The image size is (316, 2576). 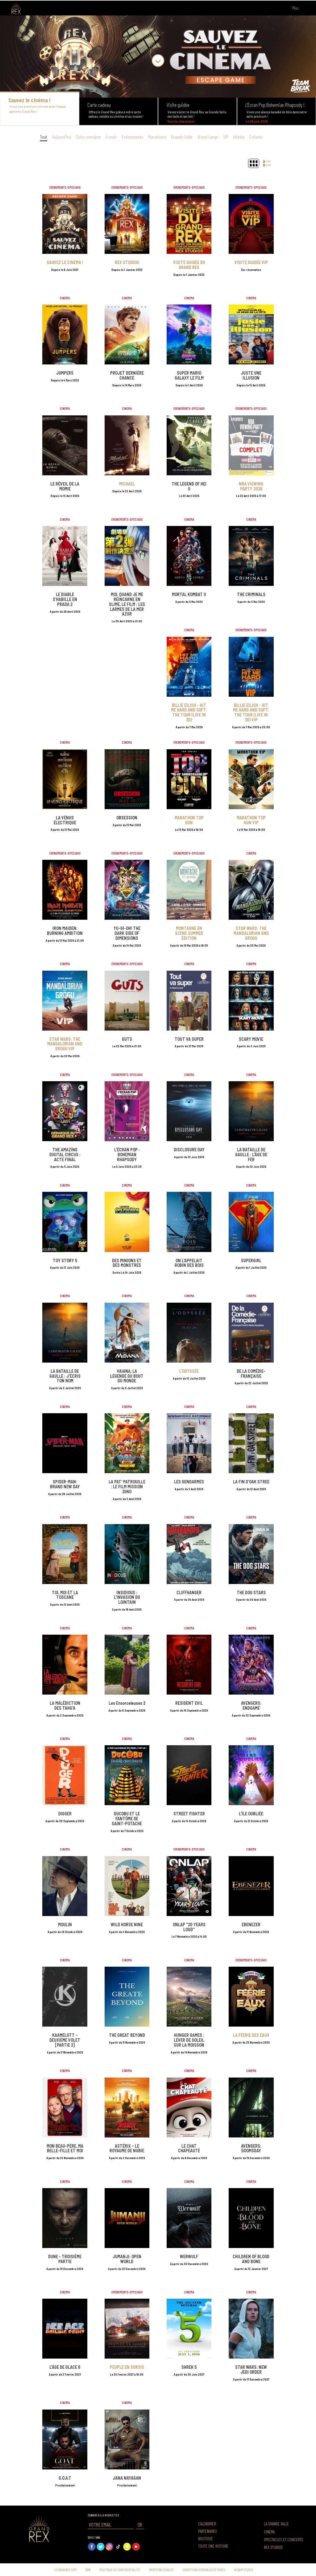 I want to click on JUMPERS, so click(x=64, y=373).